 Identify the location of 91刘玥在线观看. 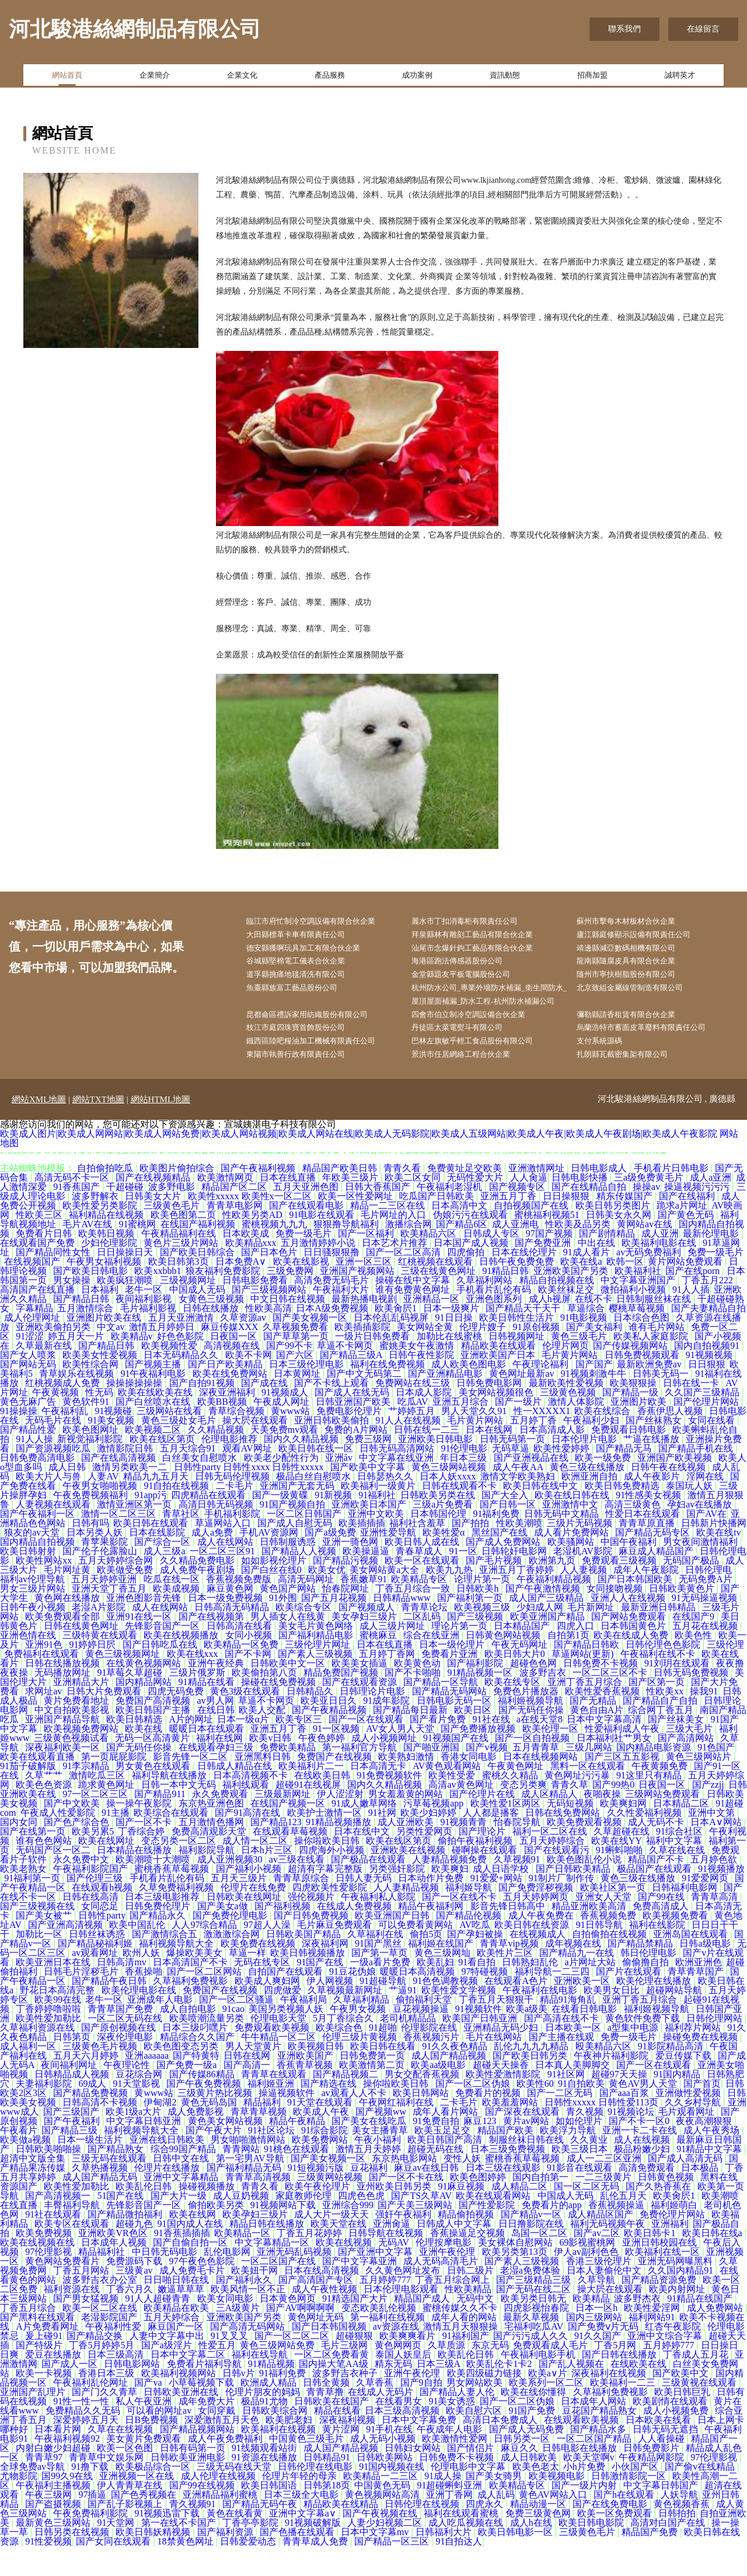
(678, 1693).